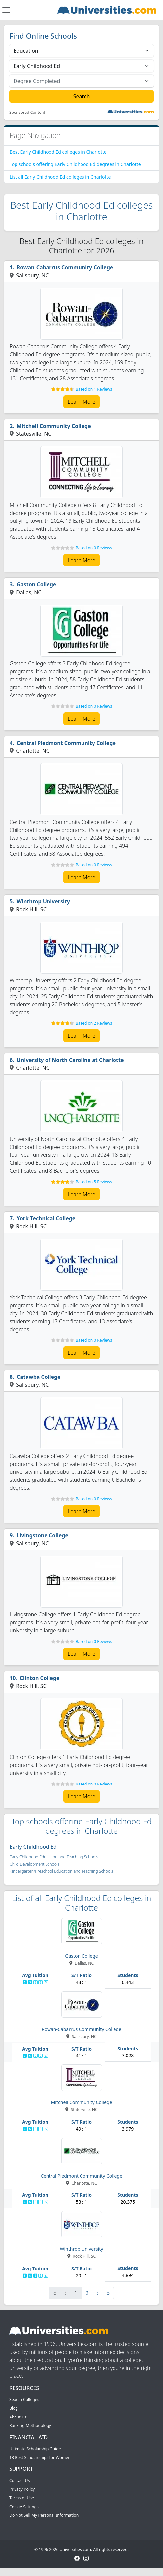 The image size is (163, 2576). I want to click on Early Childhood Education and Teaching Schools, so click(54, 1857).